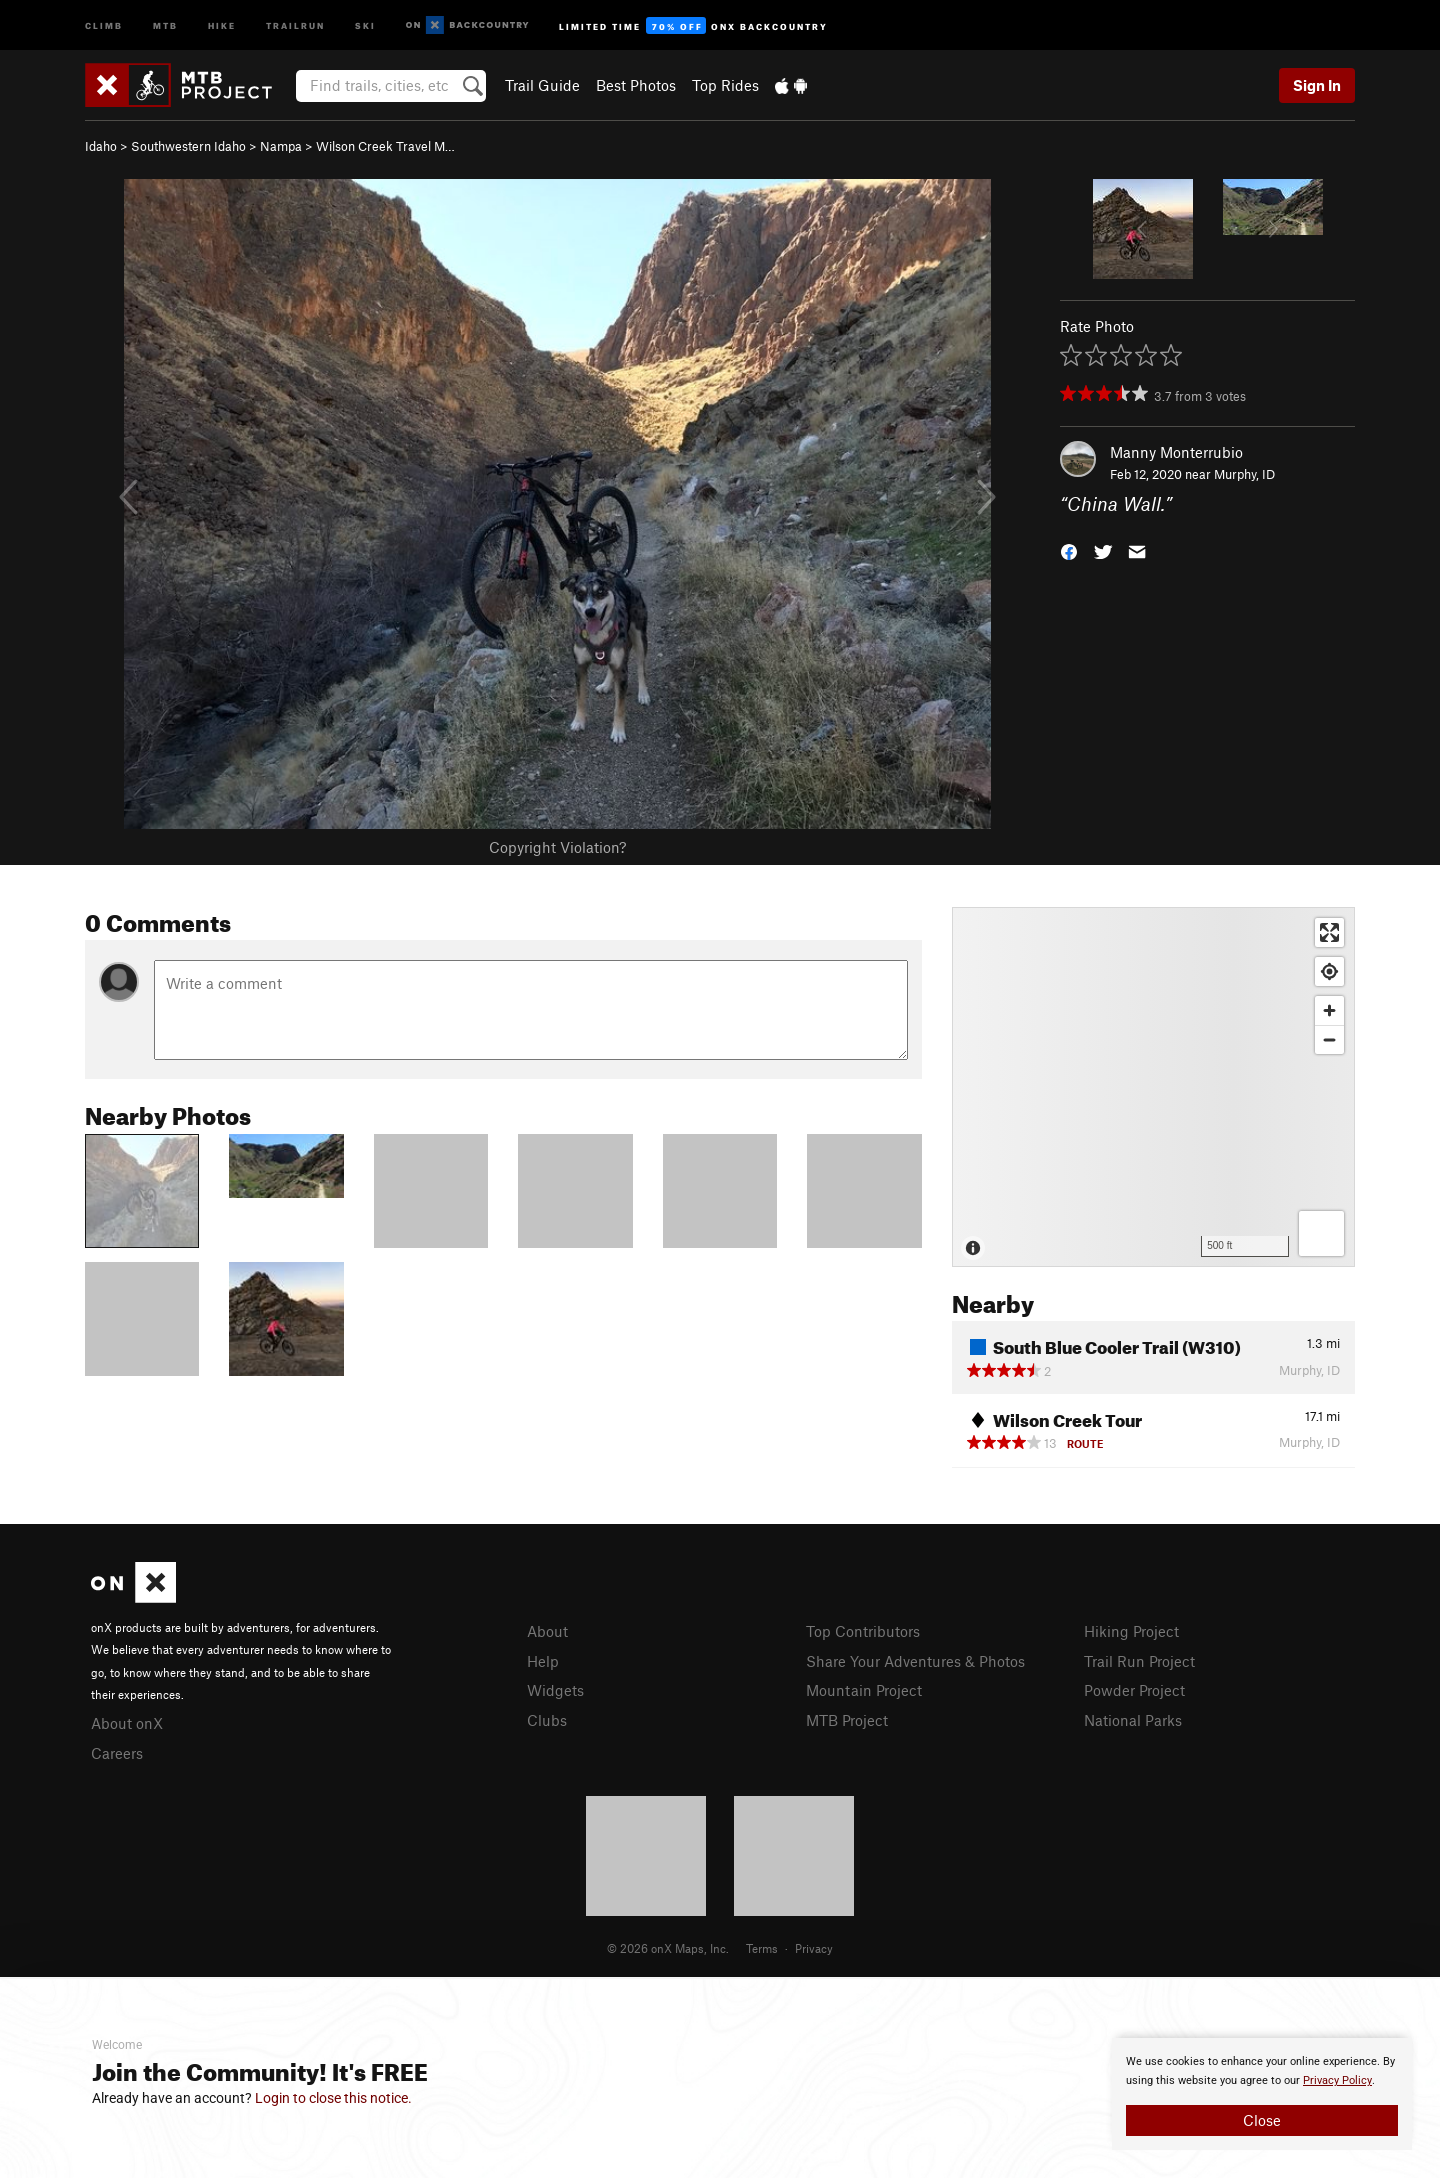 The height and width of the screenshot is (2178, 1440). Describe the element at coordinates (101, 146) in the screenshot. I see `Idaho` at that location.